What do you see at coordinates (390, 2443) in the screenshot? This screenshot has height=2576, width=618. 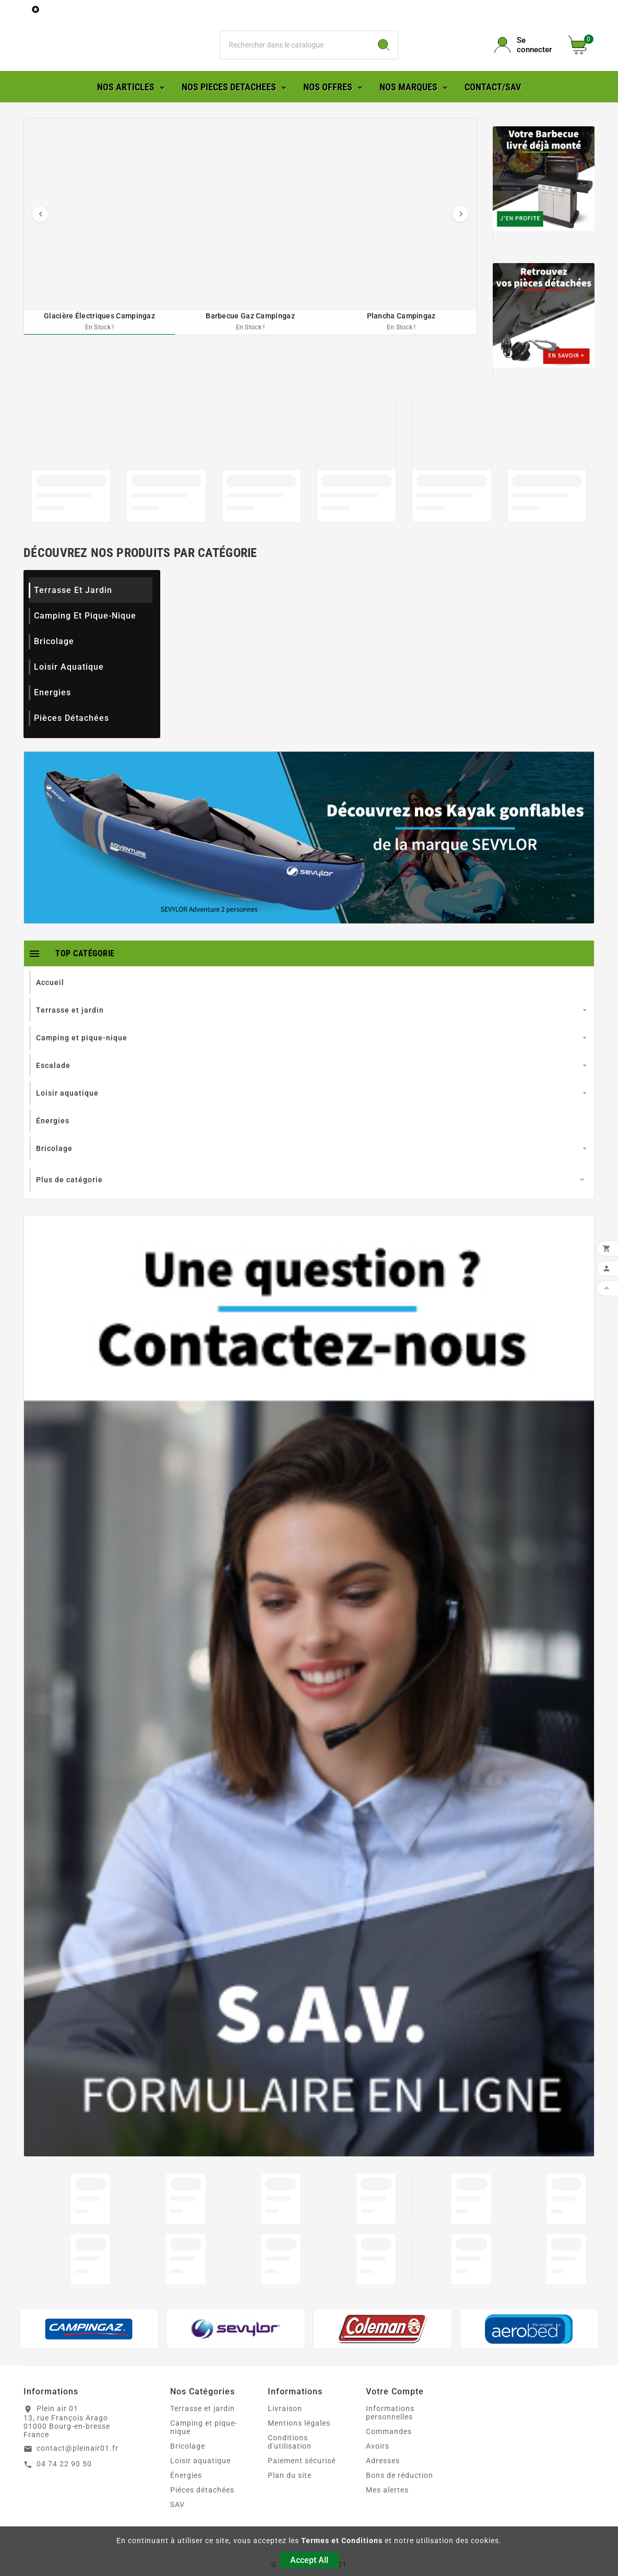 I see `Informations personnelles` at bounding box center [390, 2443].